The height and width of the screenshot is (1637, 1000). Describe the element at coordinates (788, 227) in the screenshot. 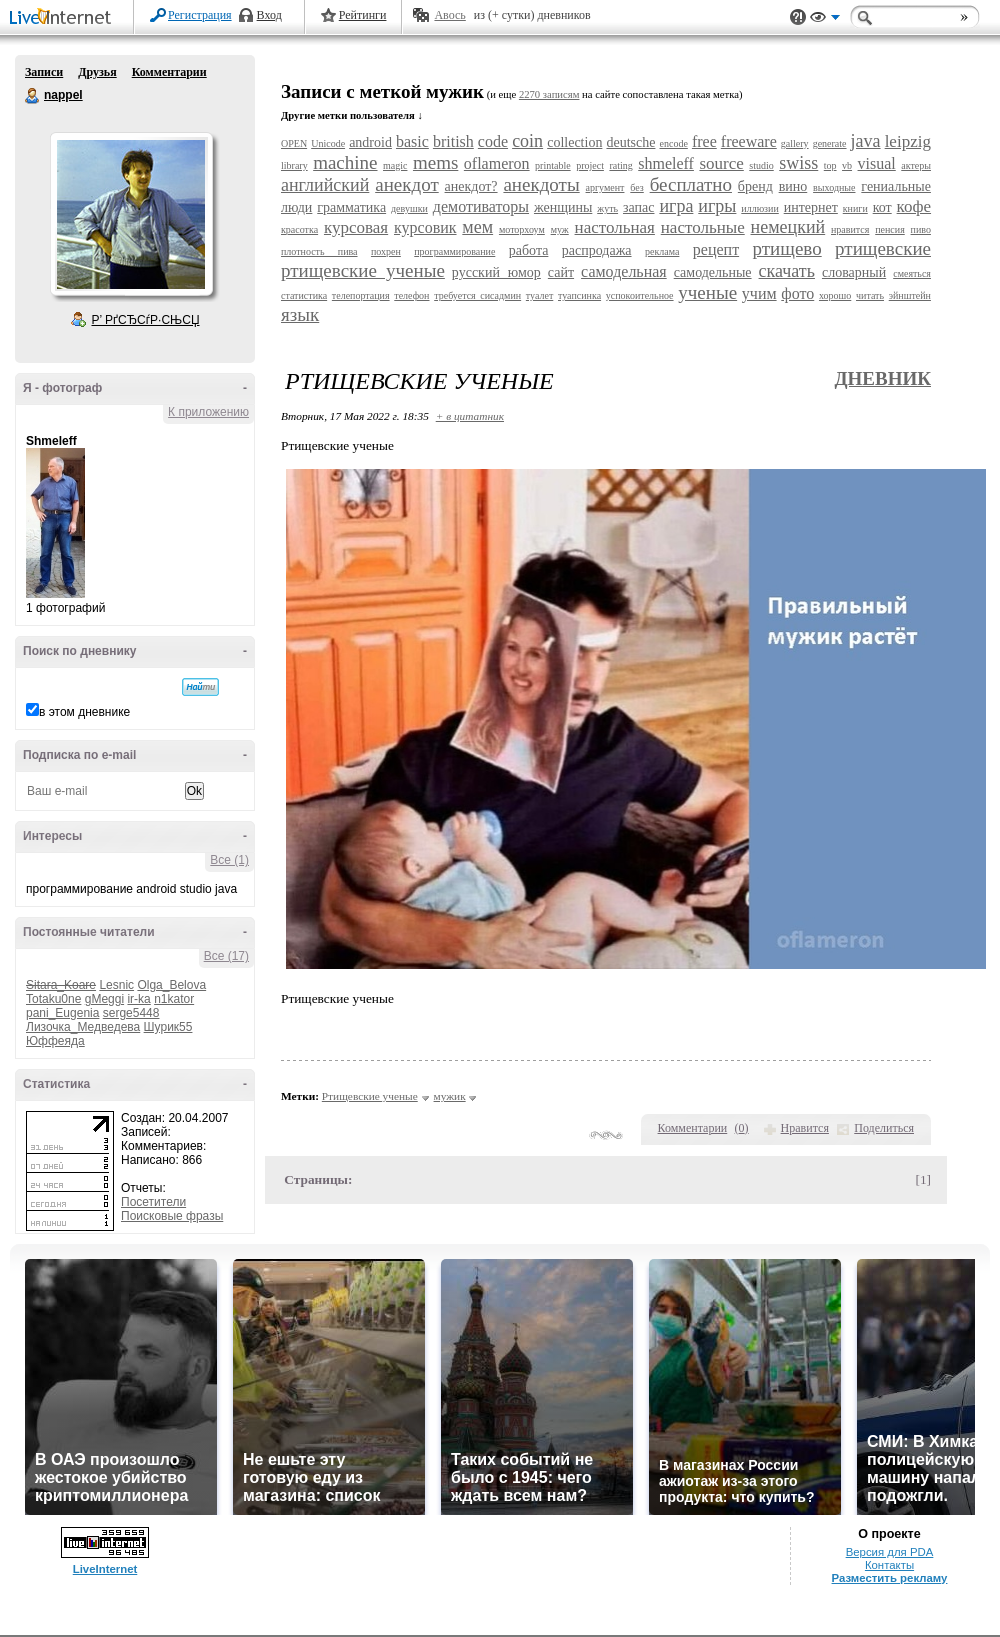

I see `немецкий` at that location.